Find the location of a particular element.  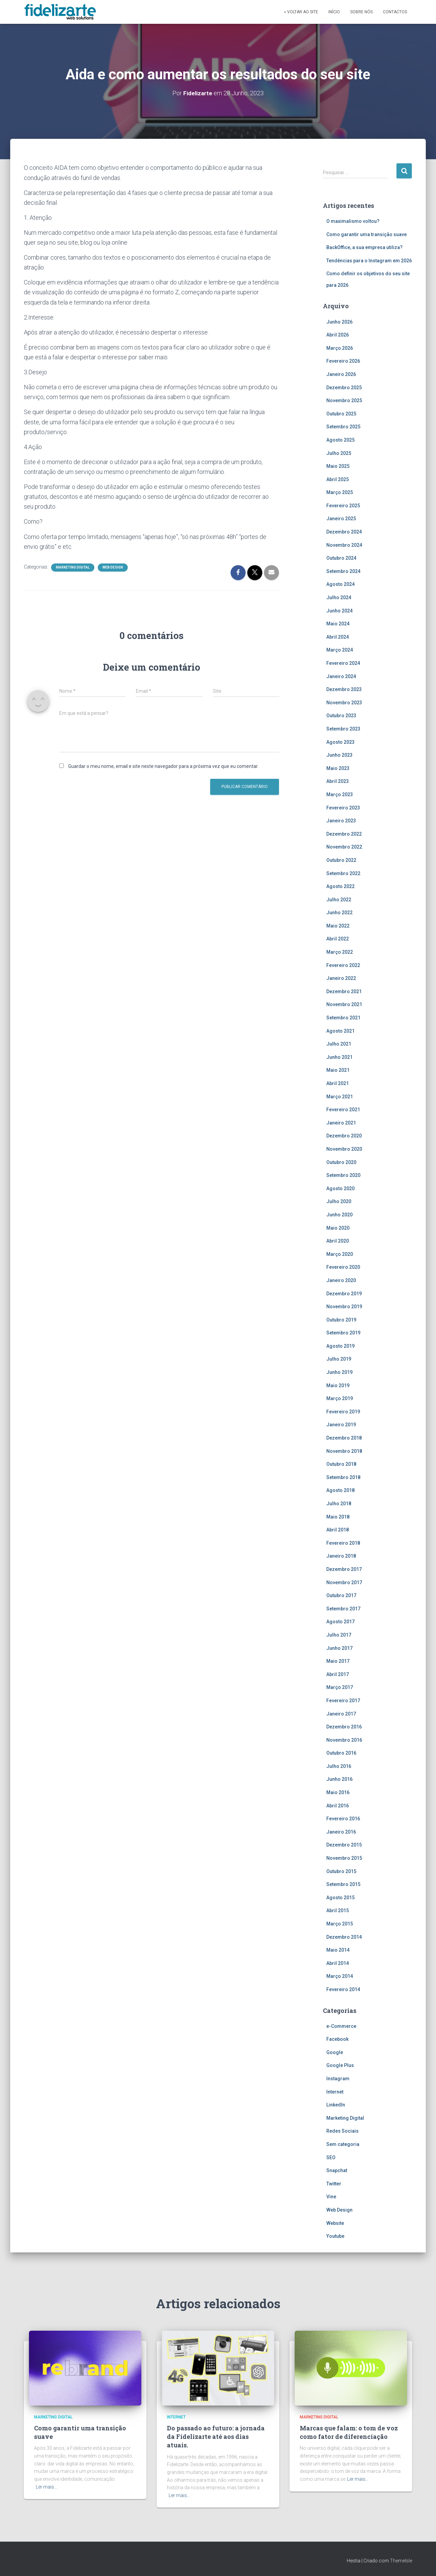

Google Plus is located at coordinates (340, 2065).